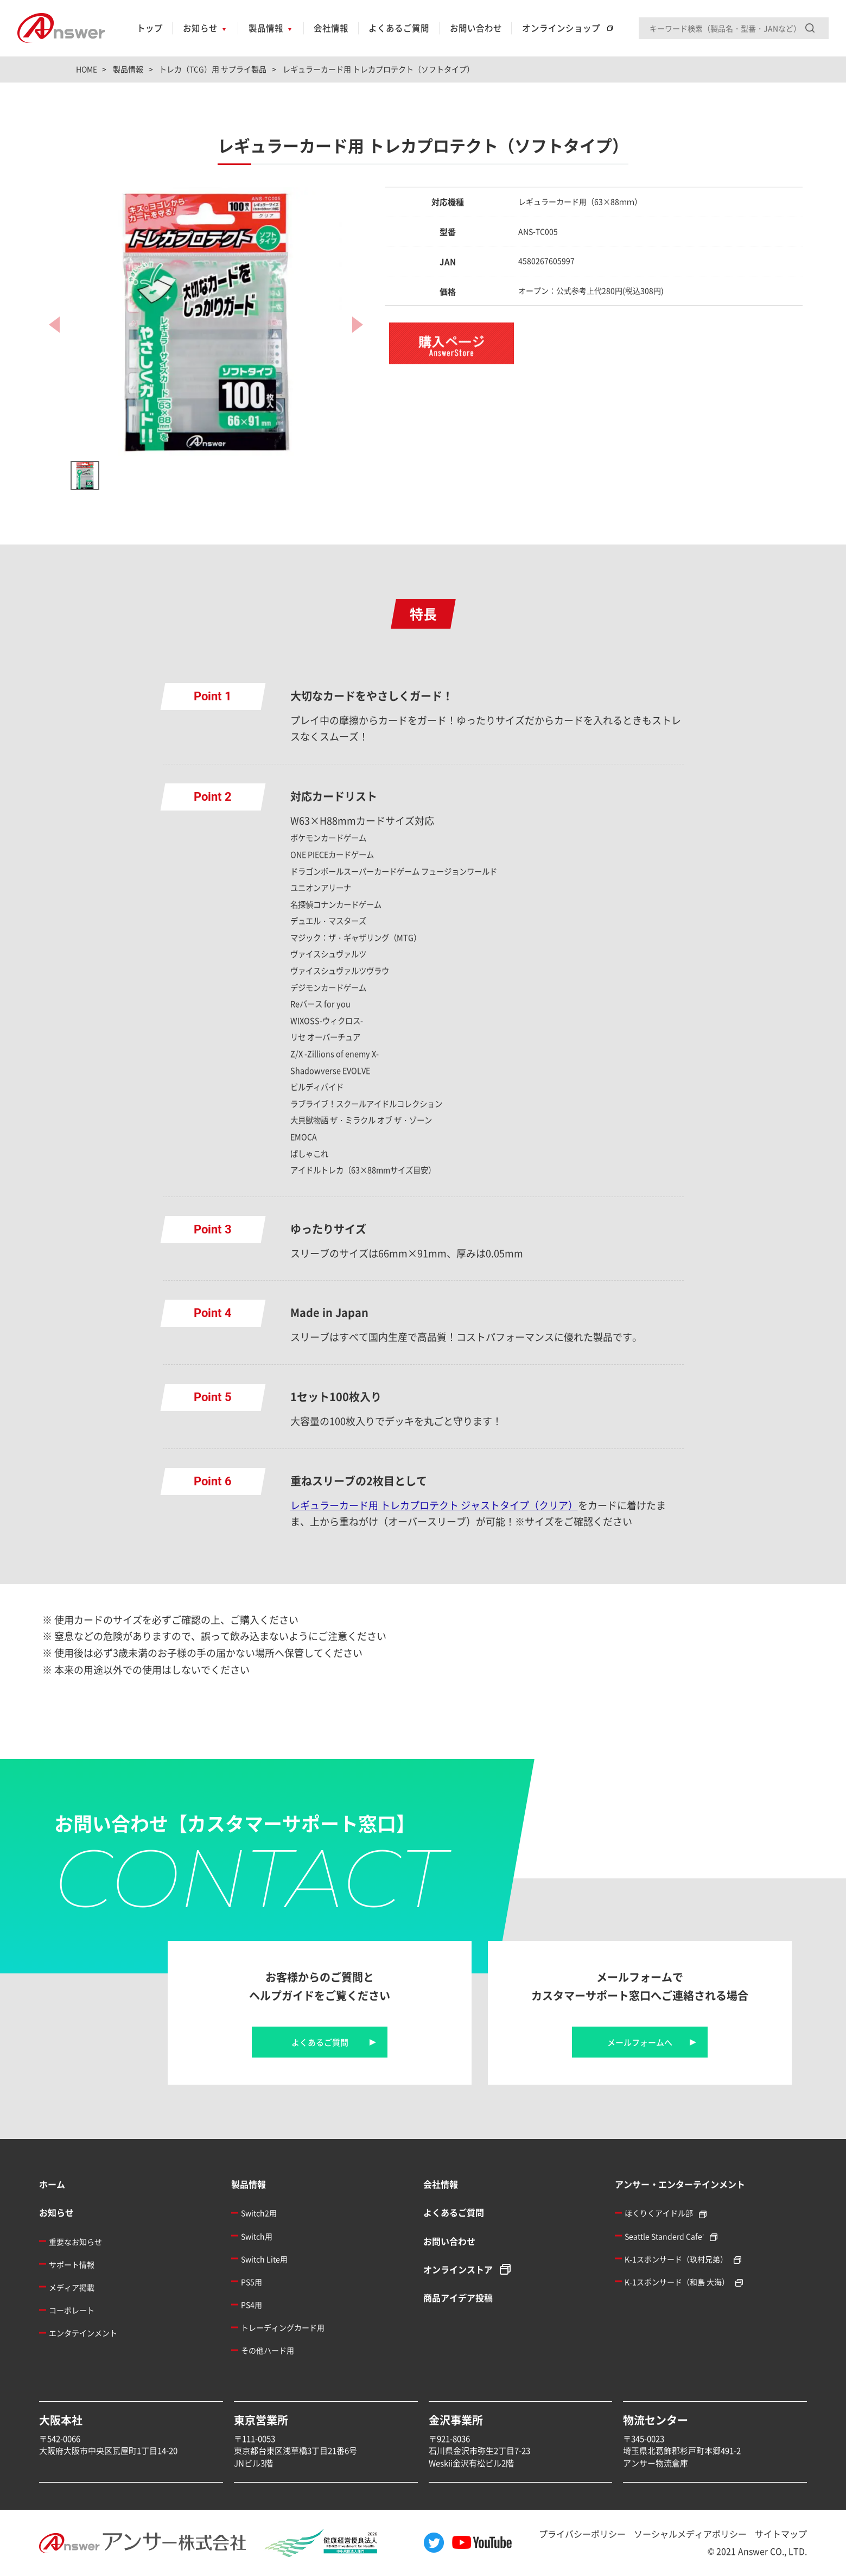 The width and height of the screenshot is (846, 2576). I want to click on 商品アイデア投稿, so click(458, 2297).